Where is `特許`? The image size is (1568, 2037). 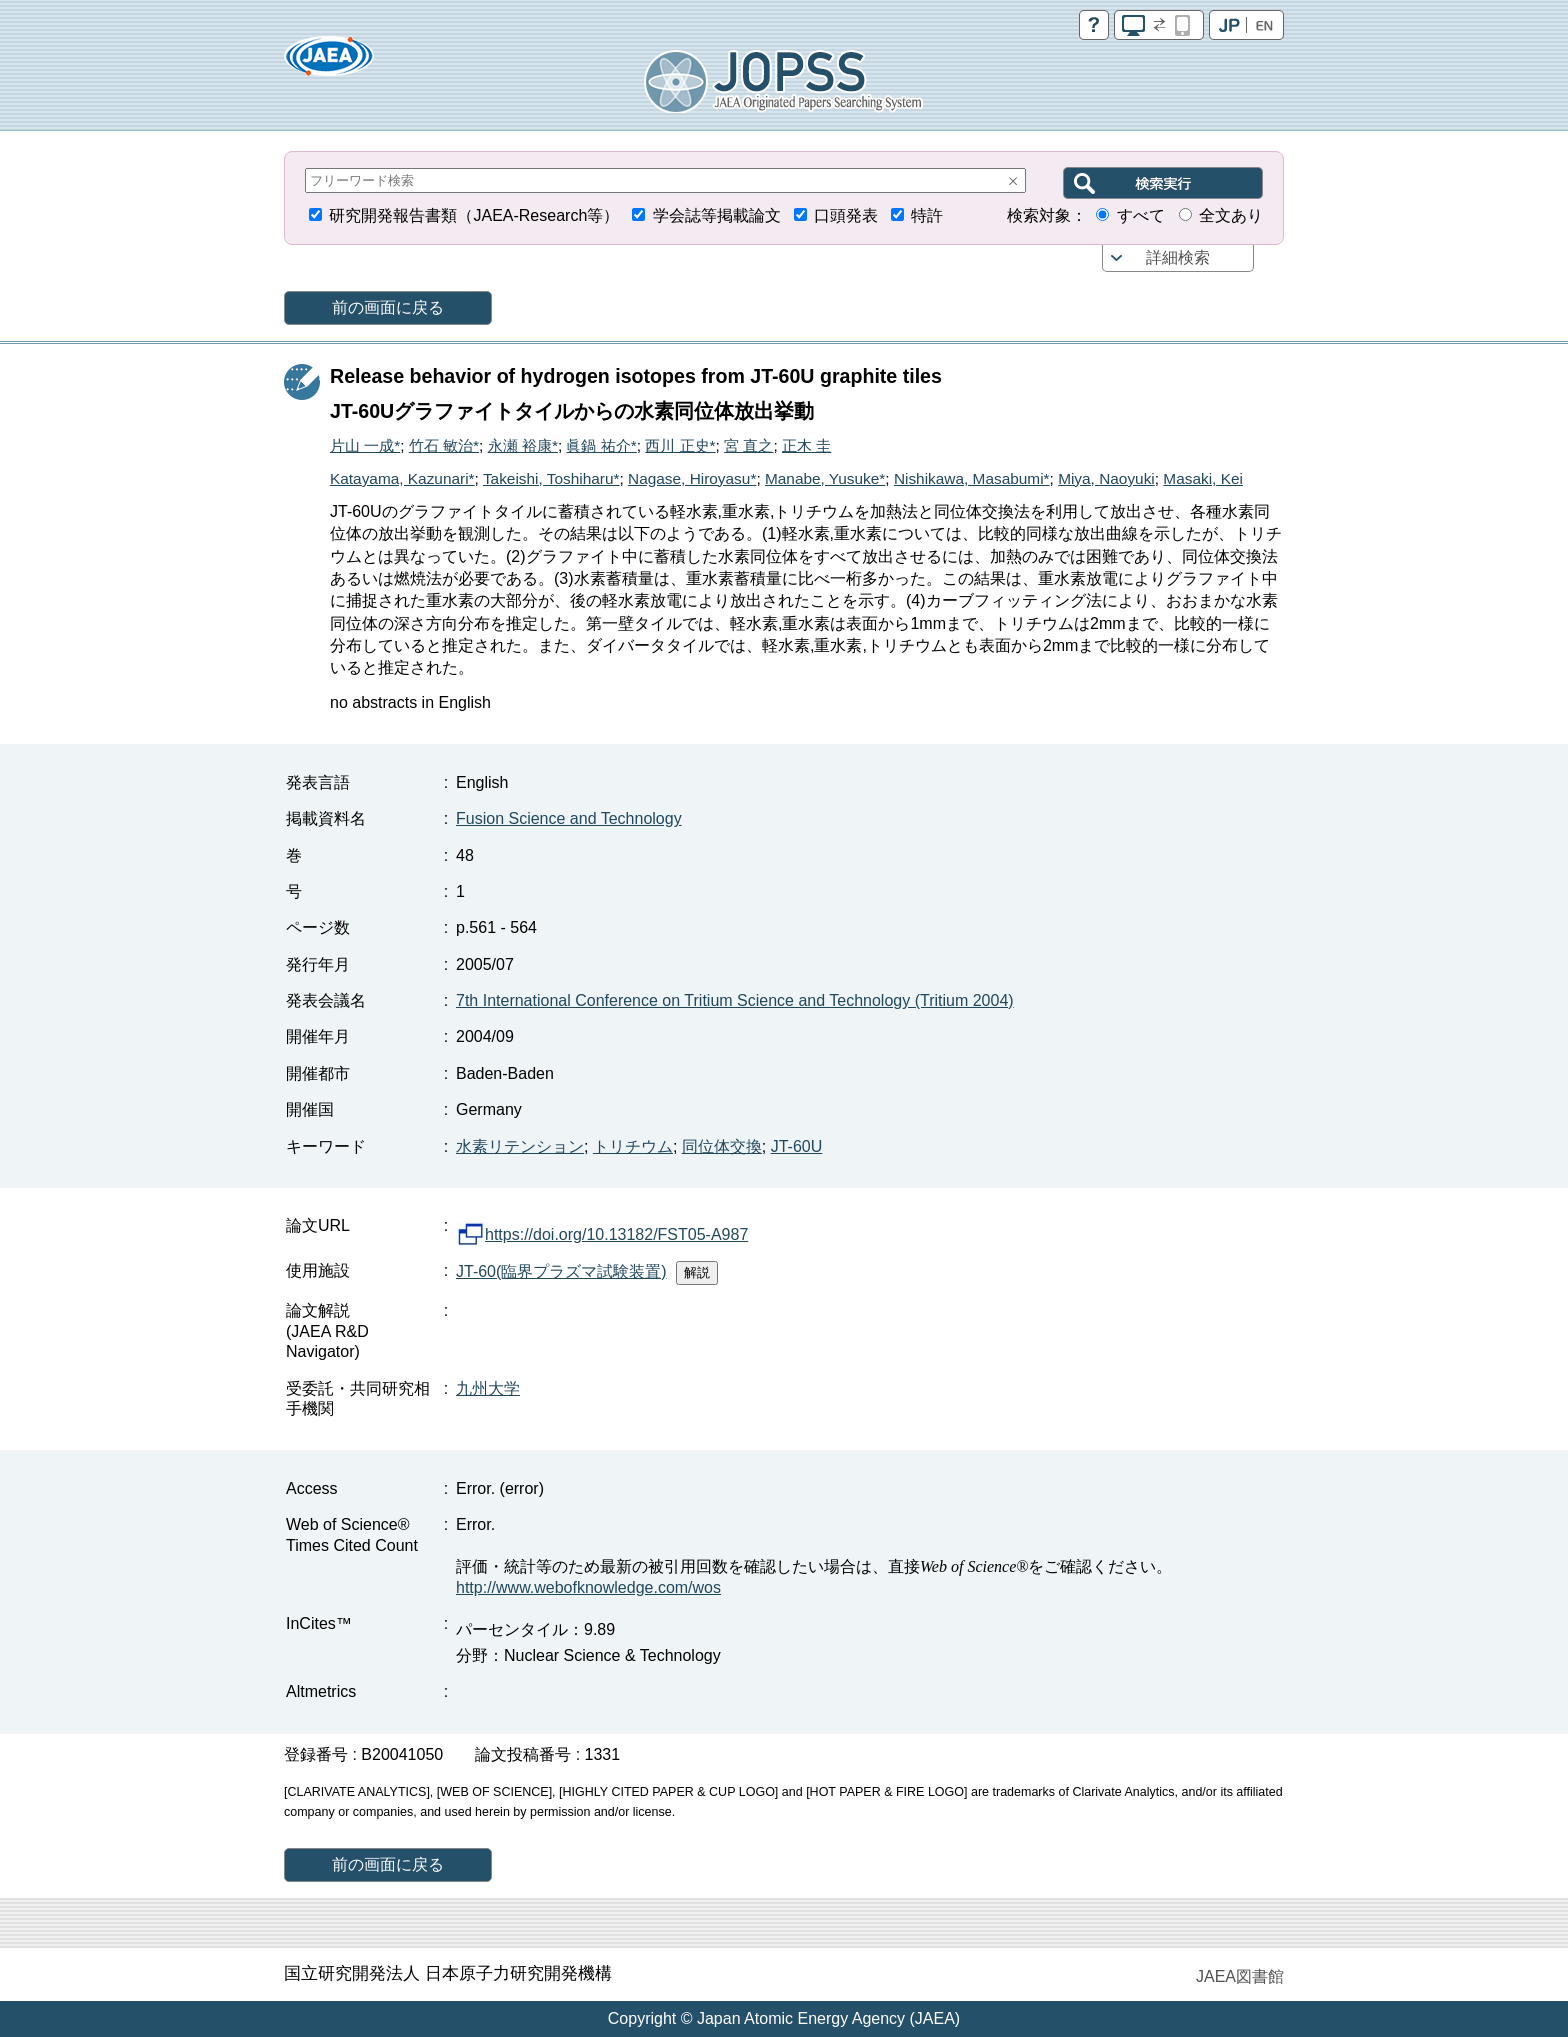
特許 is located at coordinates (927, 215).